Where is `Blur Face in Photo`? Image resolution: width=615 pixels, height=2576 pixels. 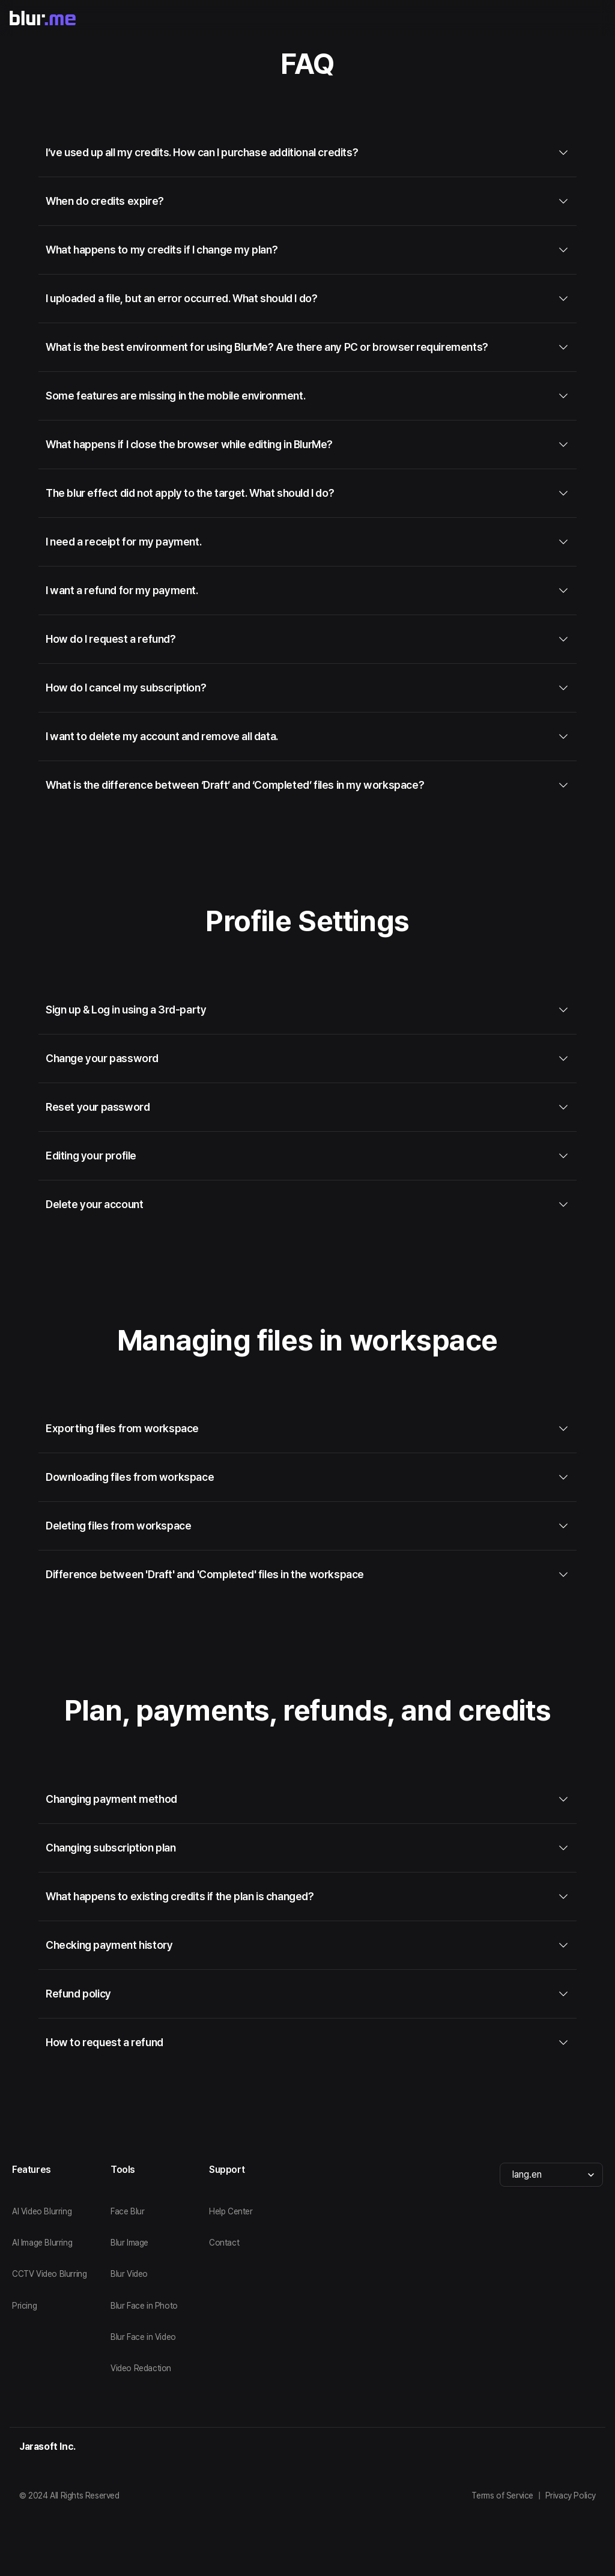 Blur Face in Photo is located at coordinates (144, 2305).